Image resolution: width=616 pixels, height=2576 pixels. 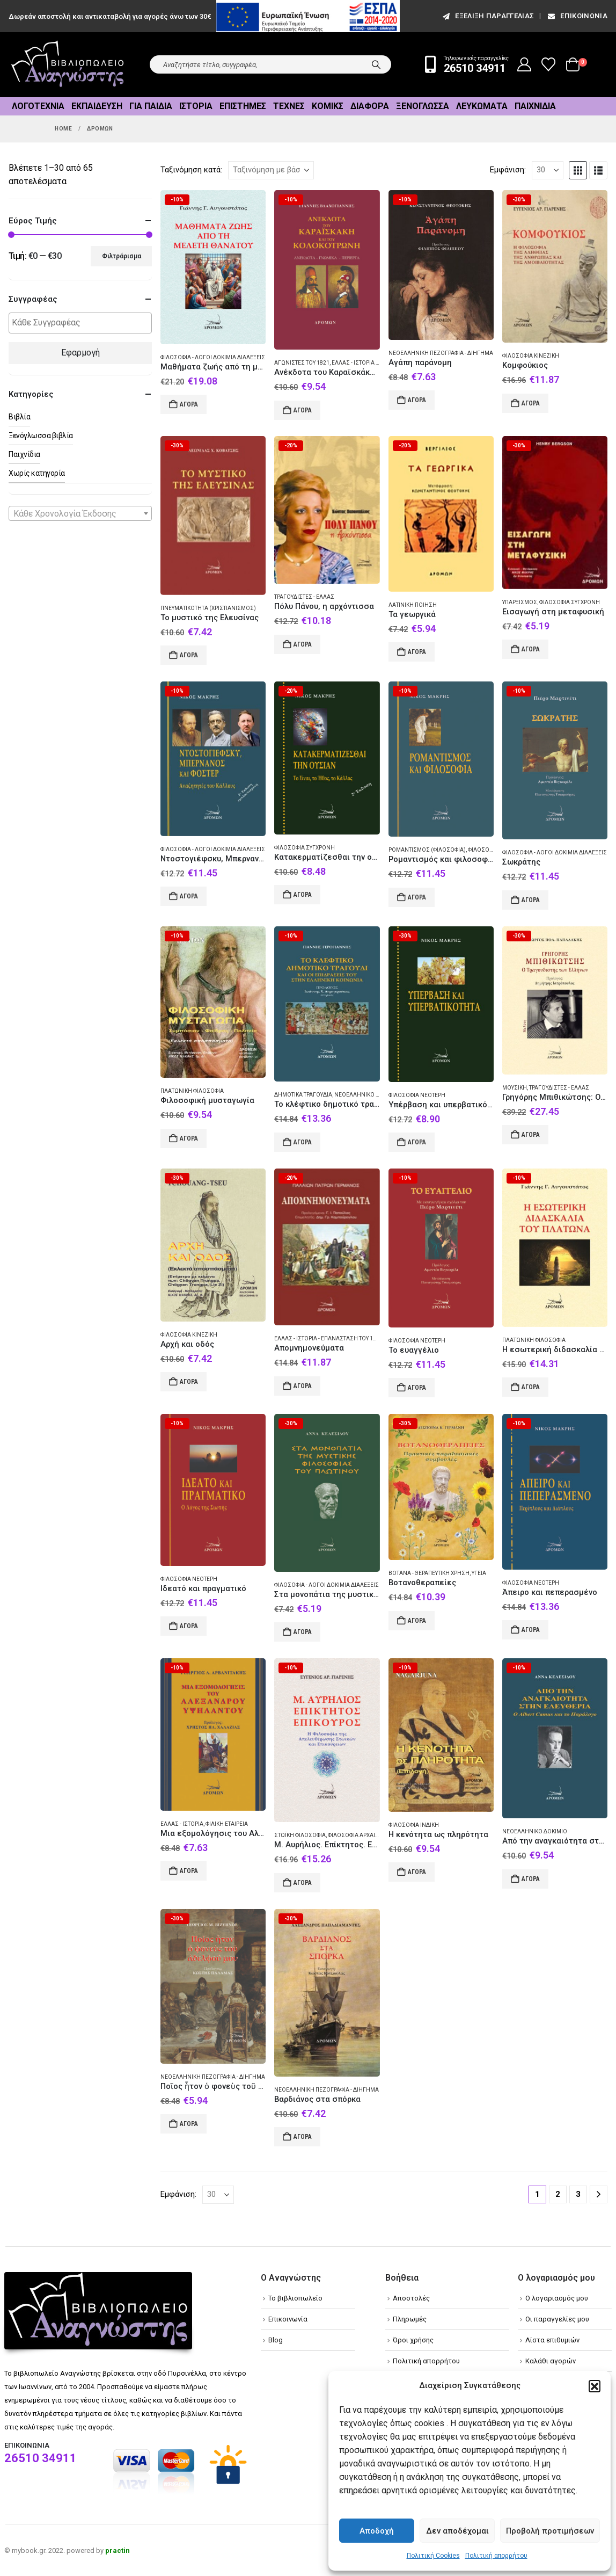 I want to click on Λατινική ποίηση, so click(x=412, y=605).